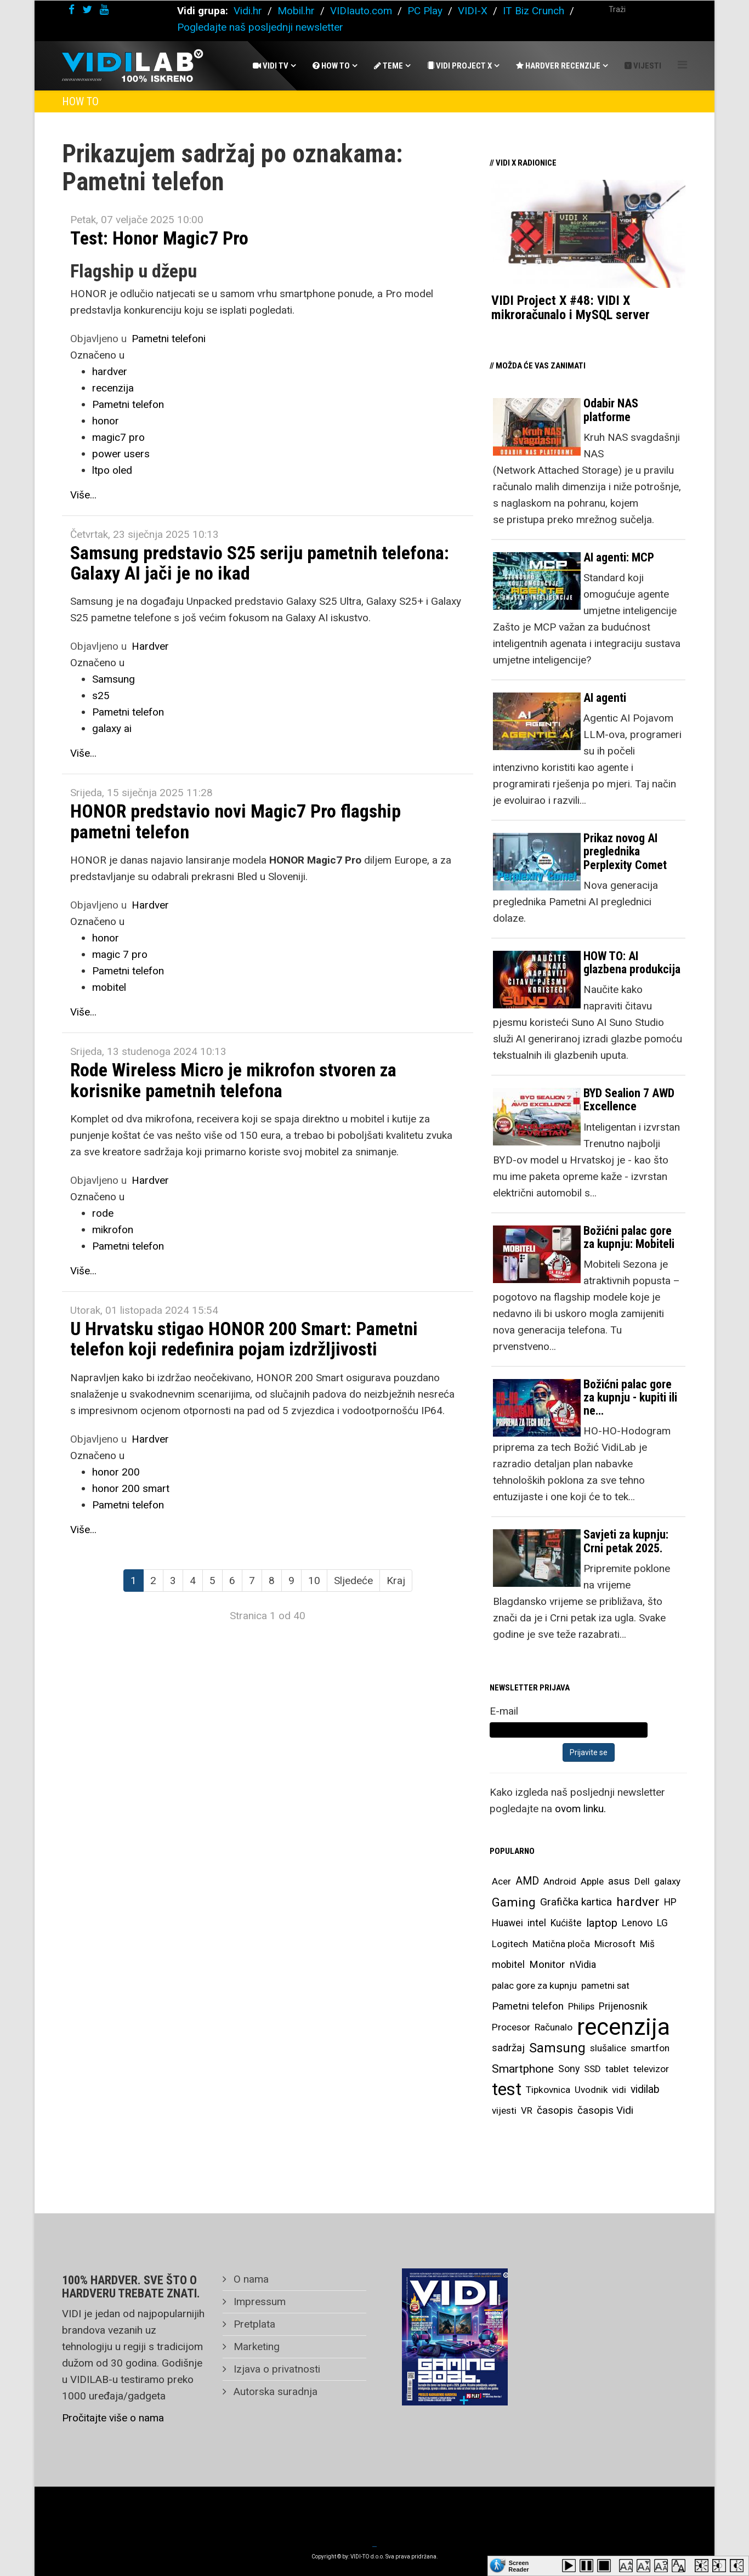 The image size is (749, 2576). What do you see at coordinates (608, 2047) in the screenshot?
I see `slušalice` at bounding box center [608, 2047].